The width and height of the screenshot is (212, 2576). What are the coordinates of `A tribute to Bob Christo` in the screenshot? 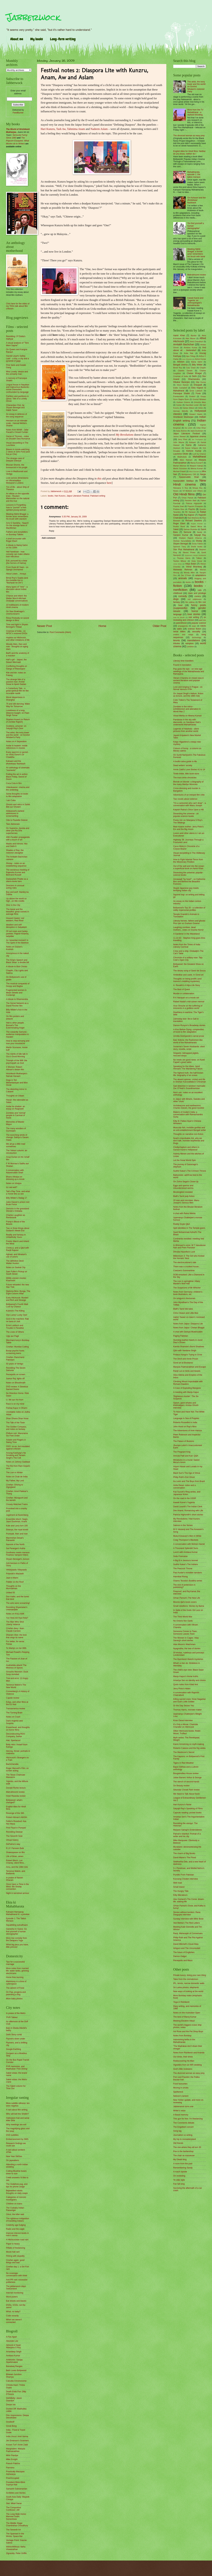 It's located at (16, 966).